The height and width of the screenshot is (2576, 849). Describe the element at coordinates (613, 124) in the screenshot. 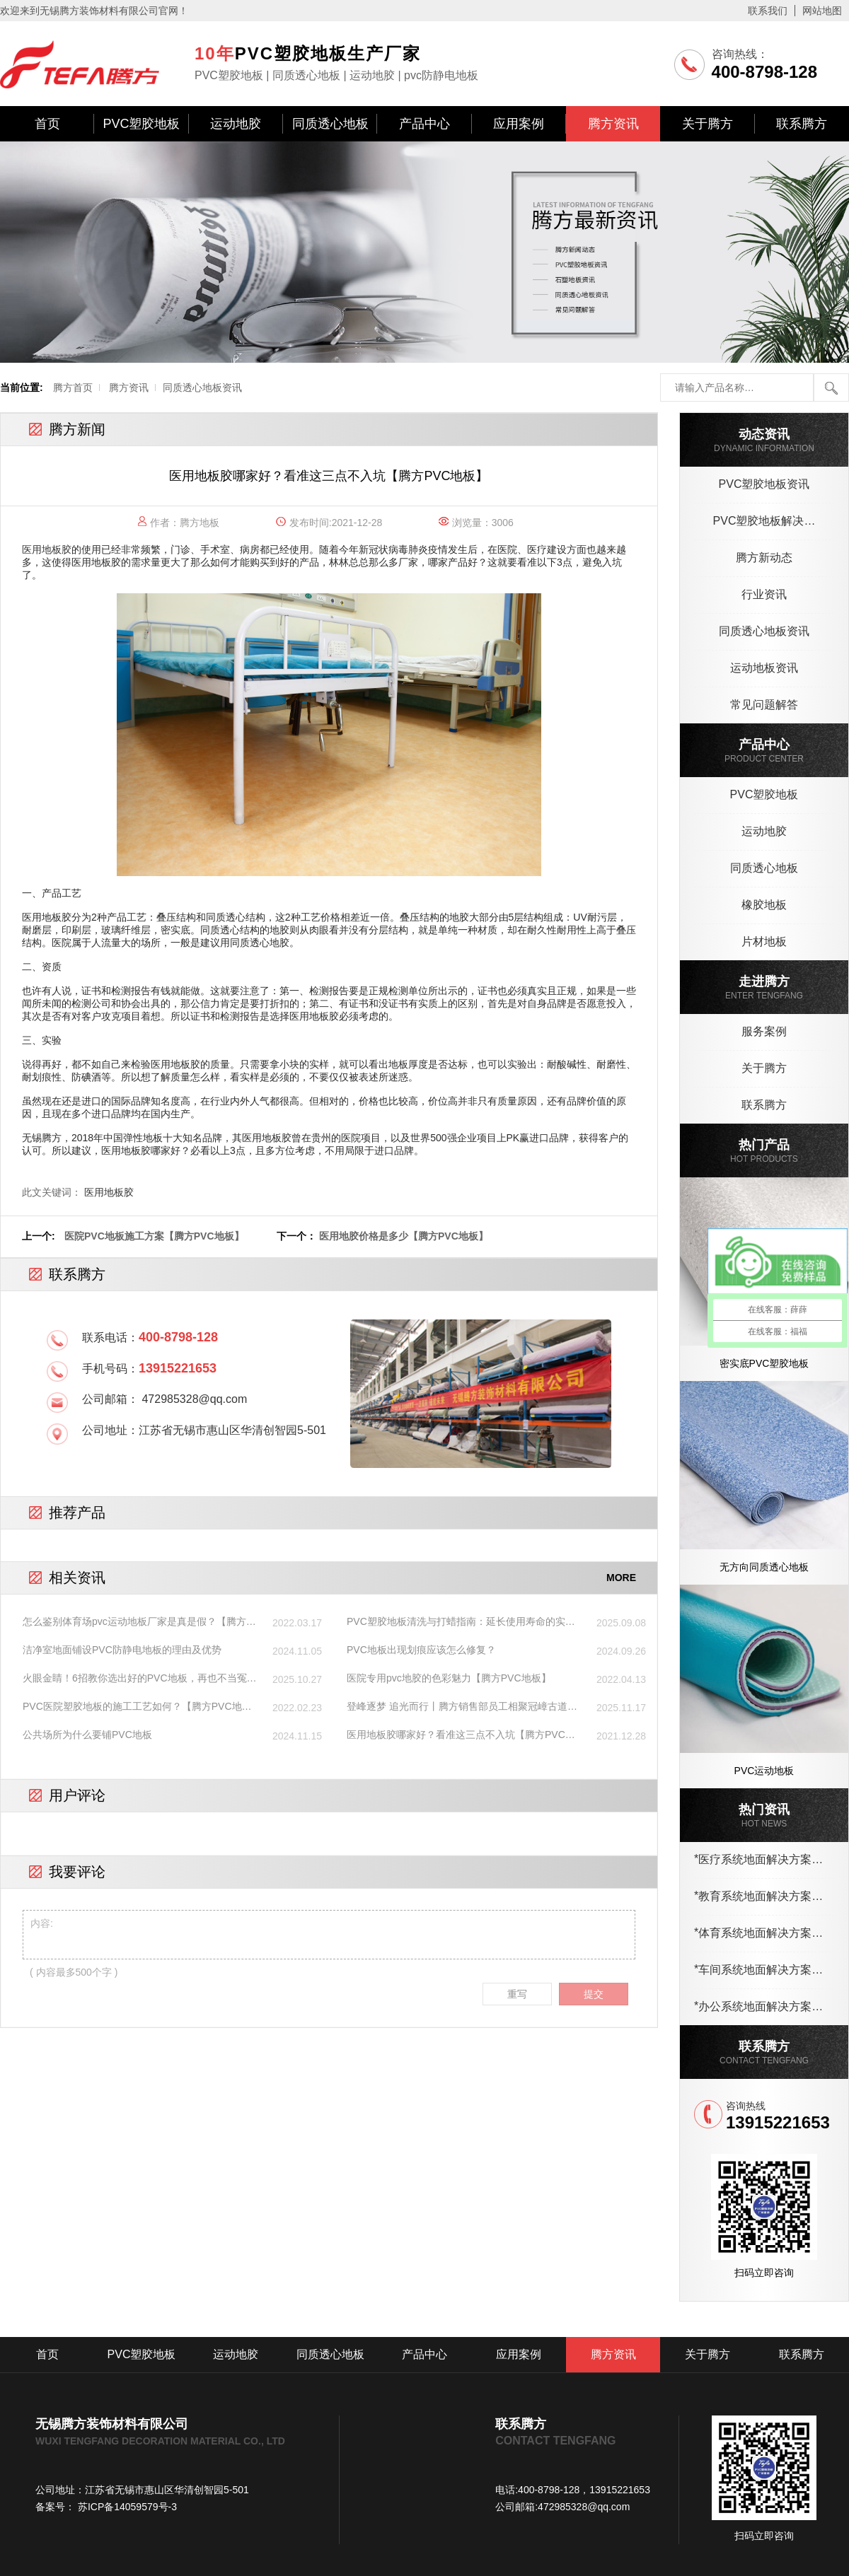

I see `腾方资讯` at that location.